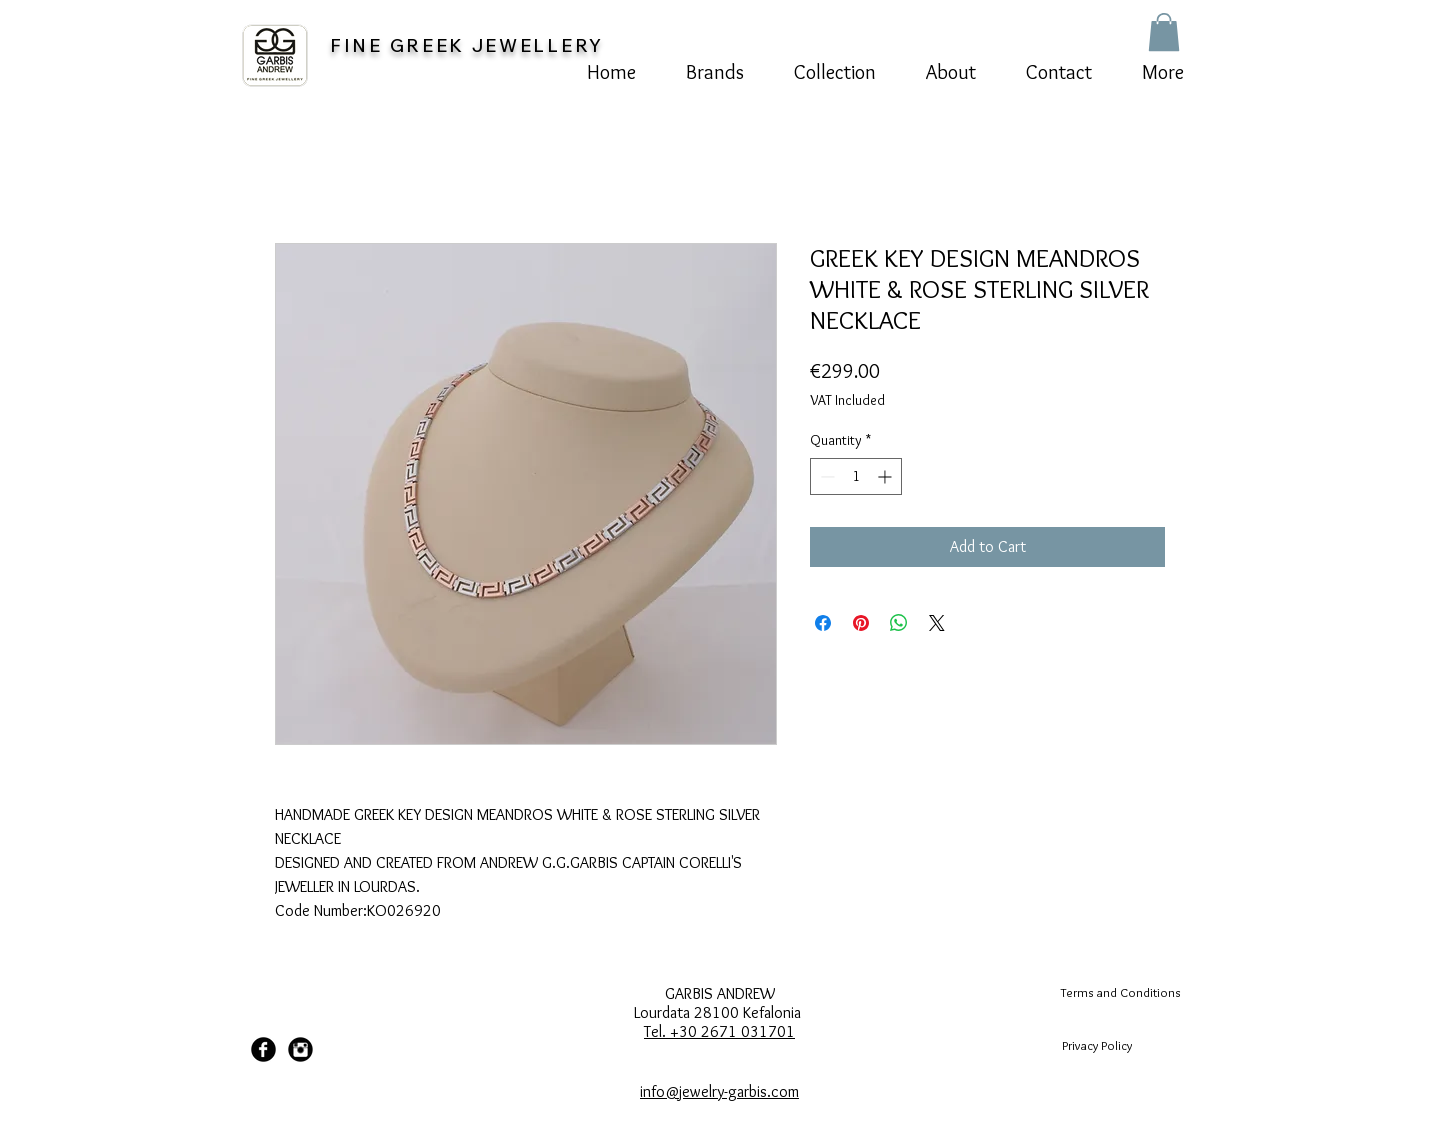  What do you see at coordinates (937, 623) in the screenshot?
I see `[Share on X]` at bounding box center [937, 623].